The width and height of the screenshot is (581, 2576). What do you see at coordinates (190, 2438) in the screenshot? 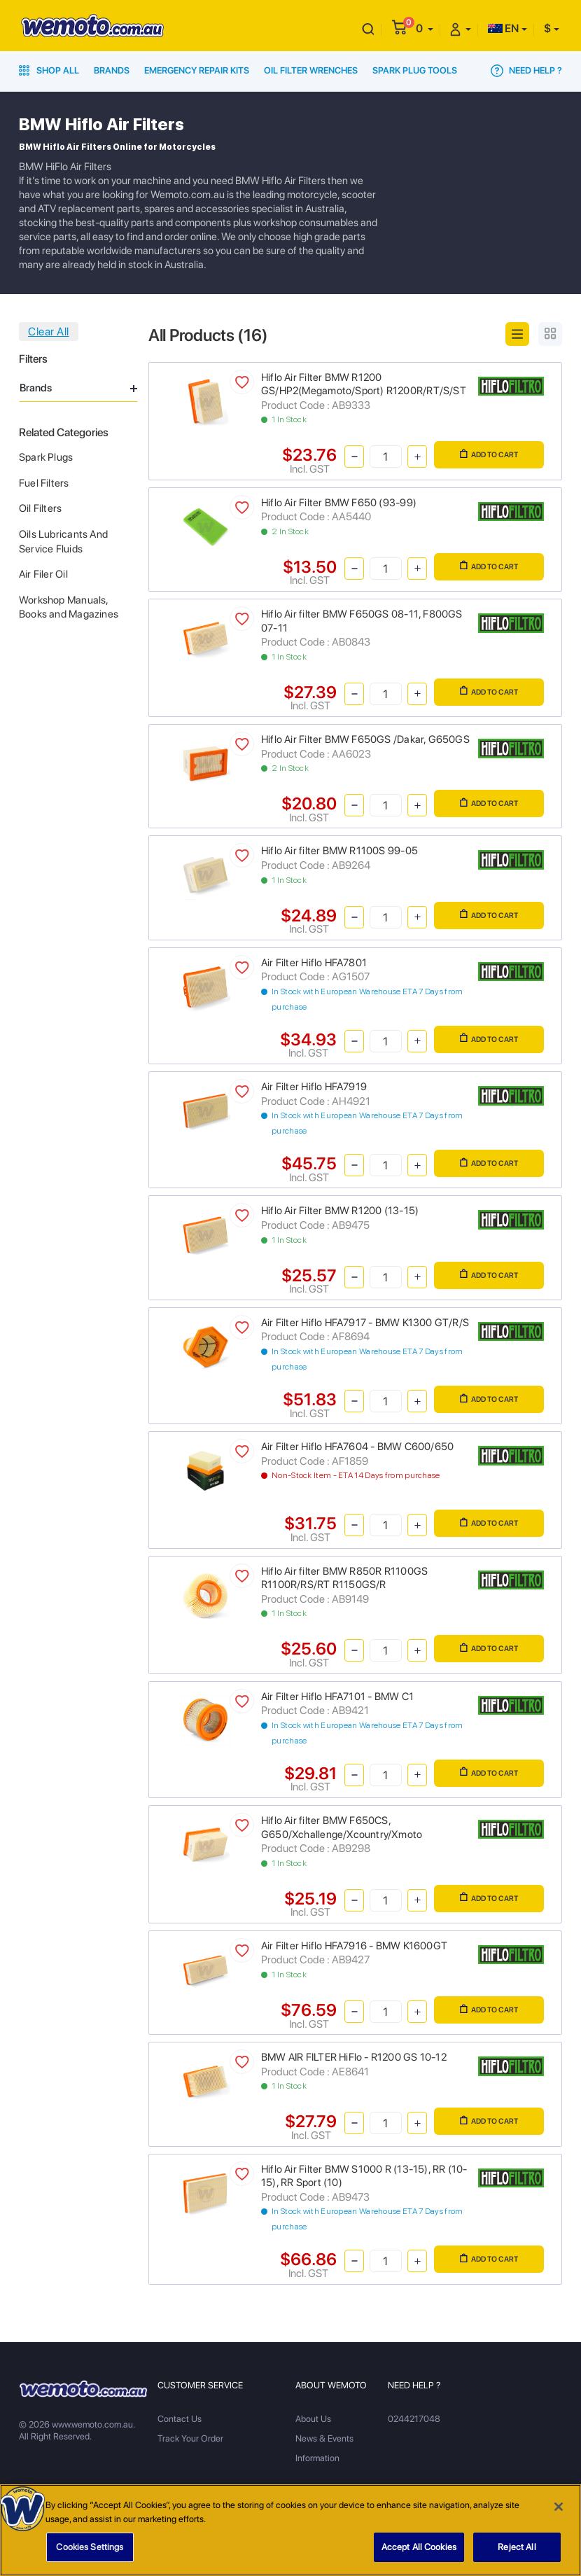
I see `Track Your Order` at bounding box center [190, 2438].